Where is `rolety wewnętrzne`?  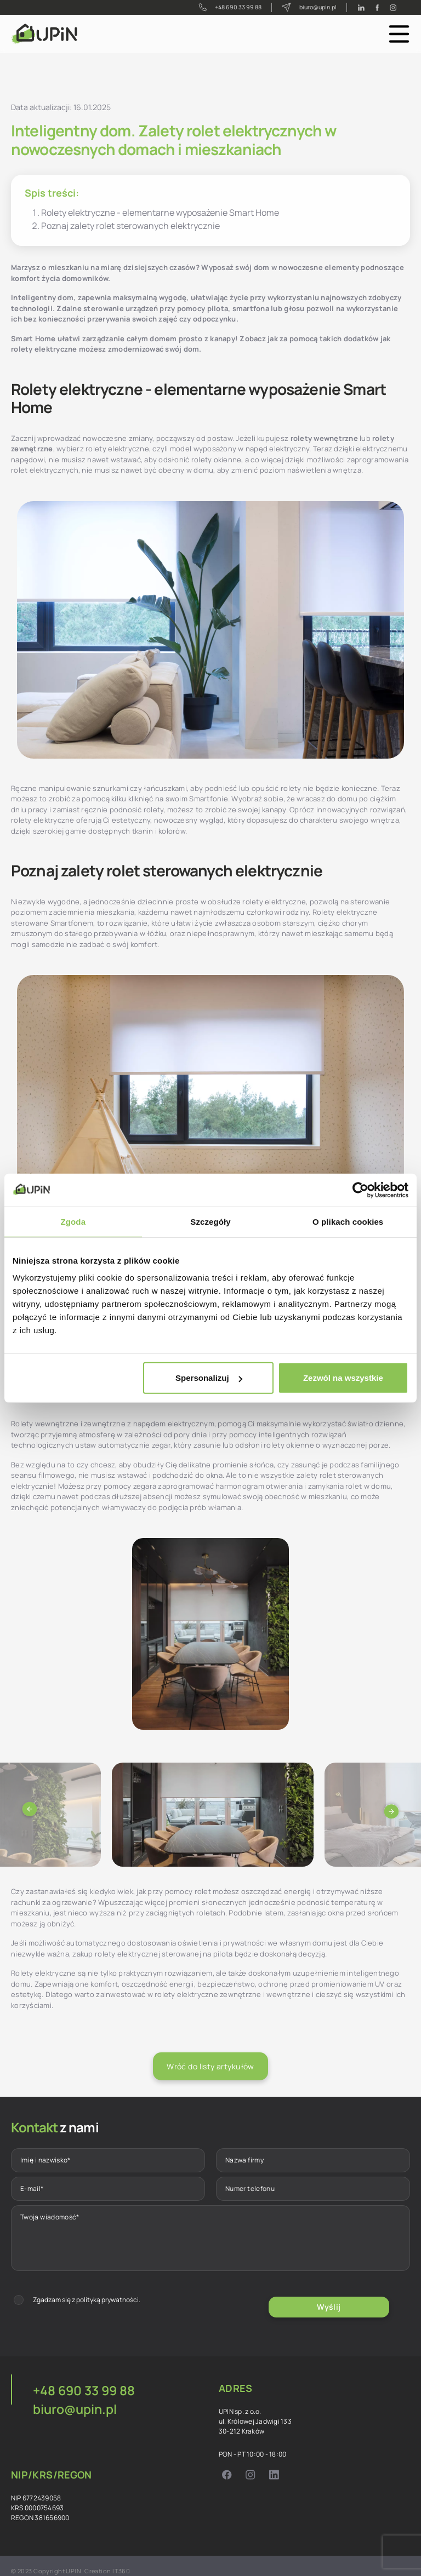 rolety wewnętrzne is located at coordinates (324, 438).